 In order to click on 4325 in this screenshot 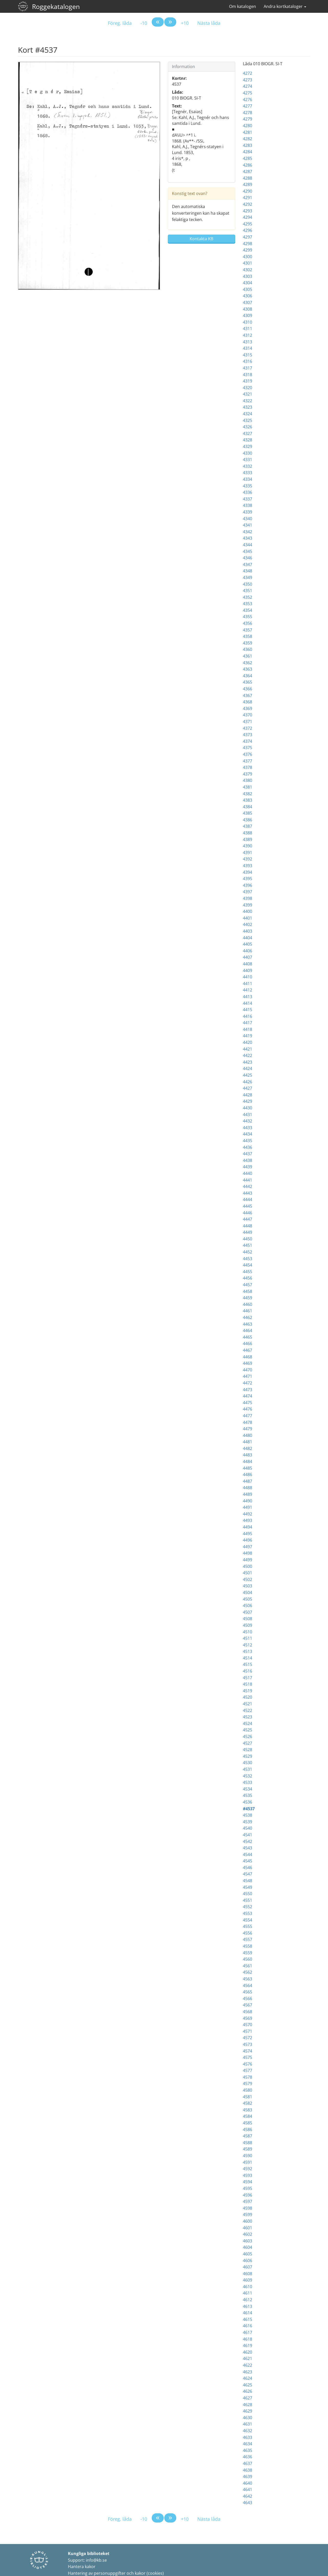, I will do `click(247, 420)`.